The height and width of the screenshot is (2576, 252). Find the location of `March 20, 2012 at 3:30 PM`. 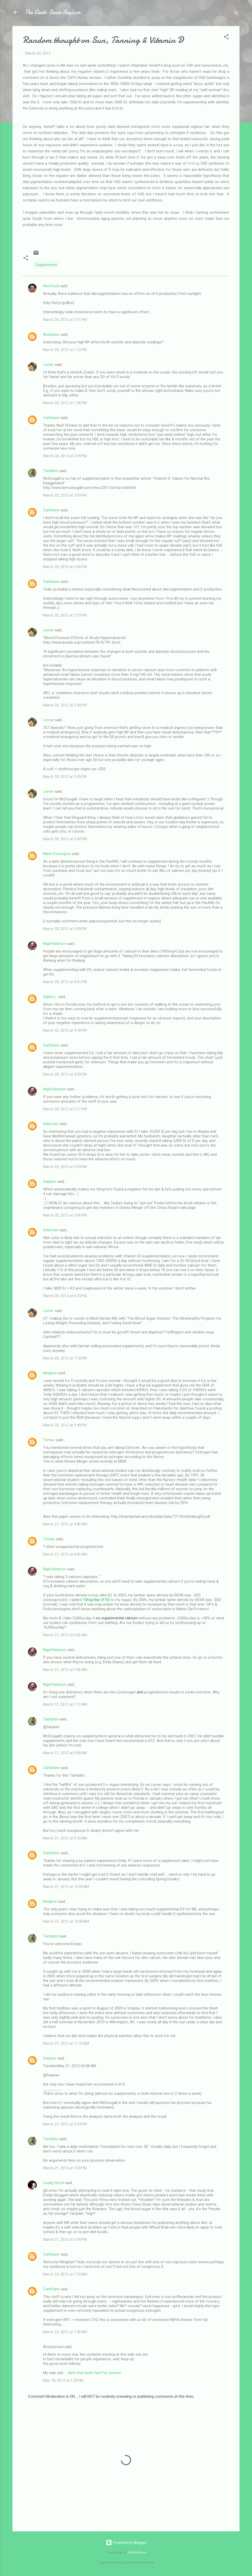

March 20, 2012 at 3:30 PM is located at coordinates (65, 705).